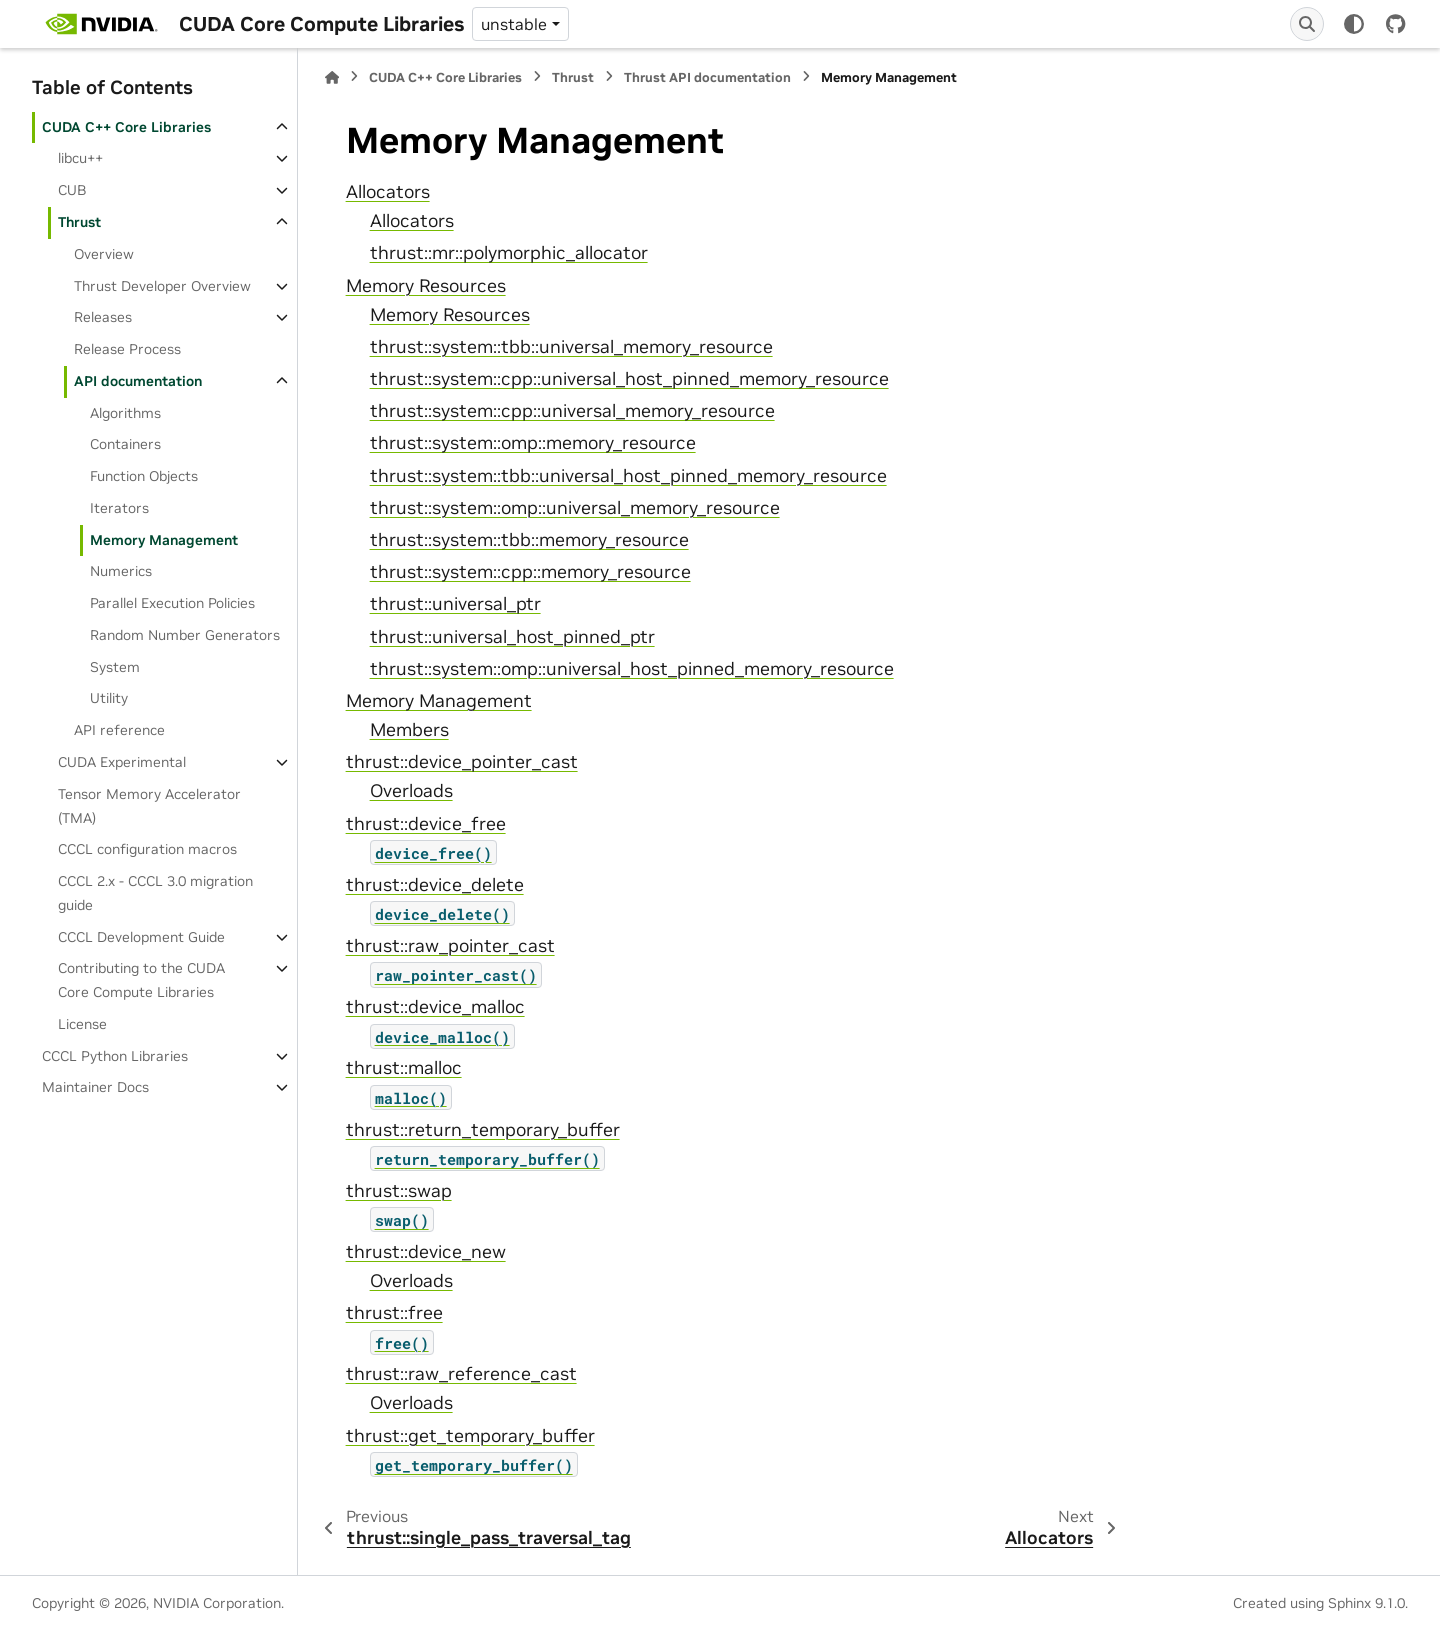 The image size is (1440, 1632). Describe the element at coordinates (435, 1007) in the screenshot. I see `thrust::device_malloc` at that location.